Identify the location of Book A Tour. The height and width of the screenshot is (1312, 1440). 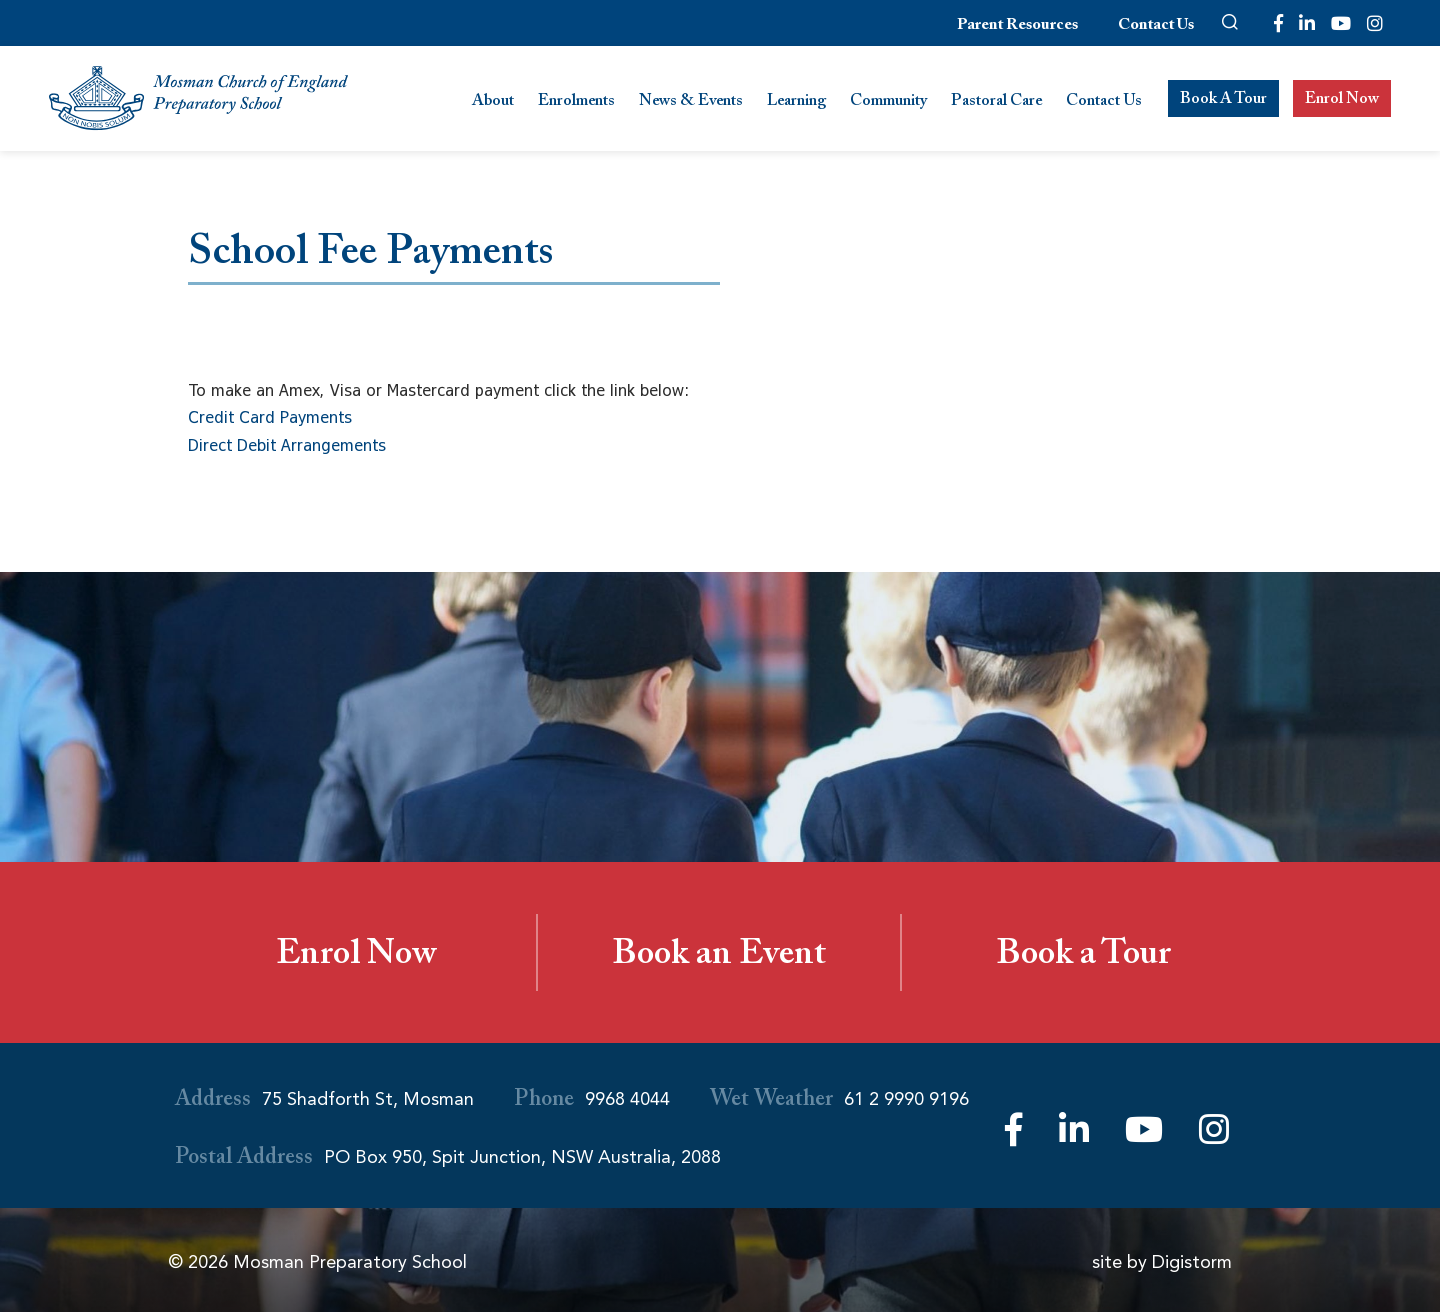
(1223, 100).